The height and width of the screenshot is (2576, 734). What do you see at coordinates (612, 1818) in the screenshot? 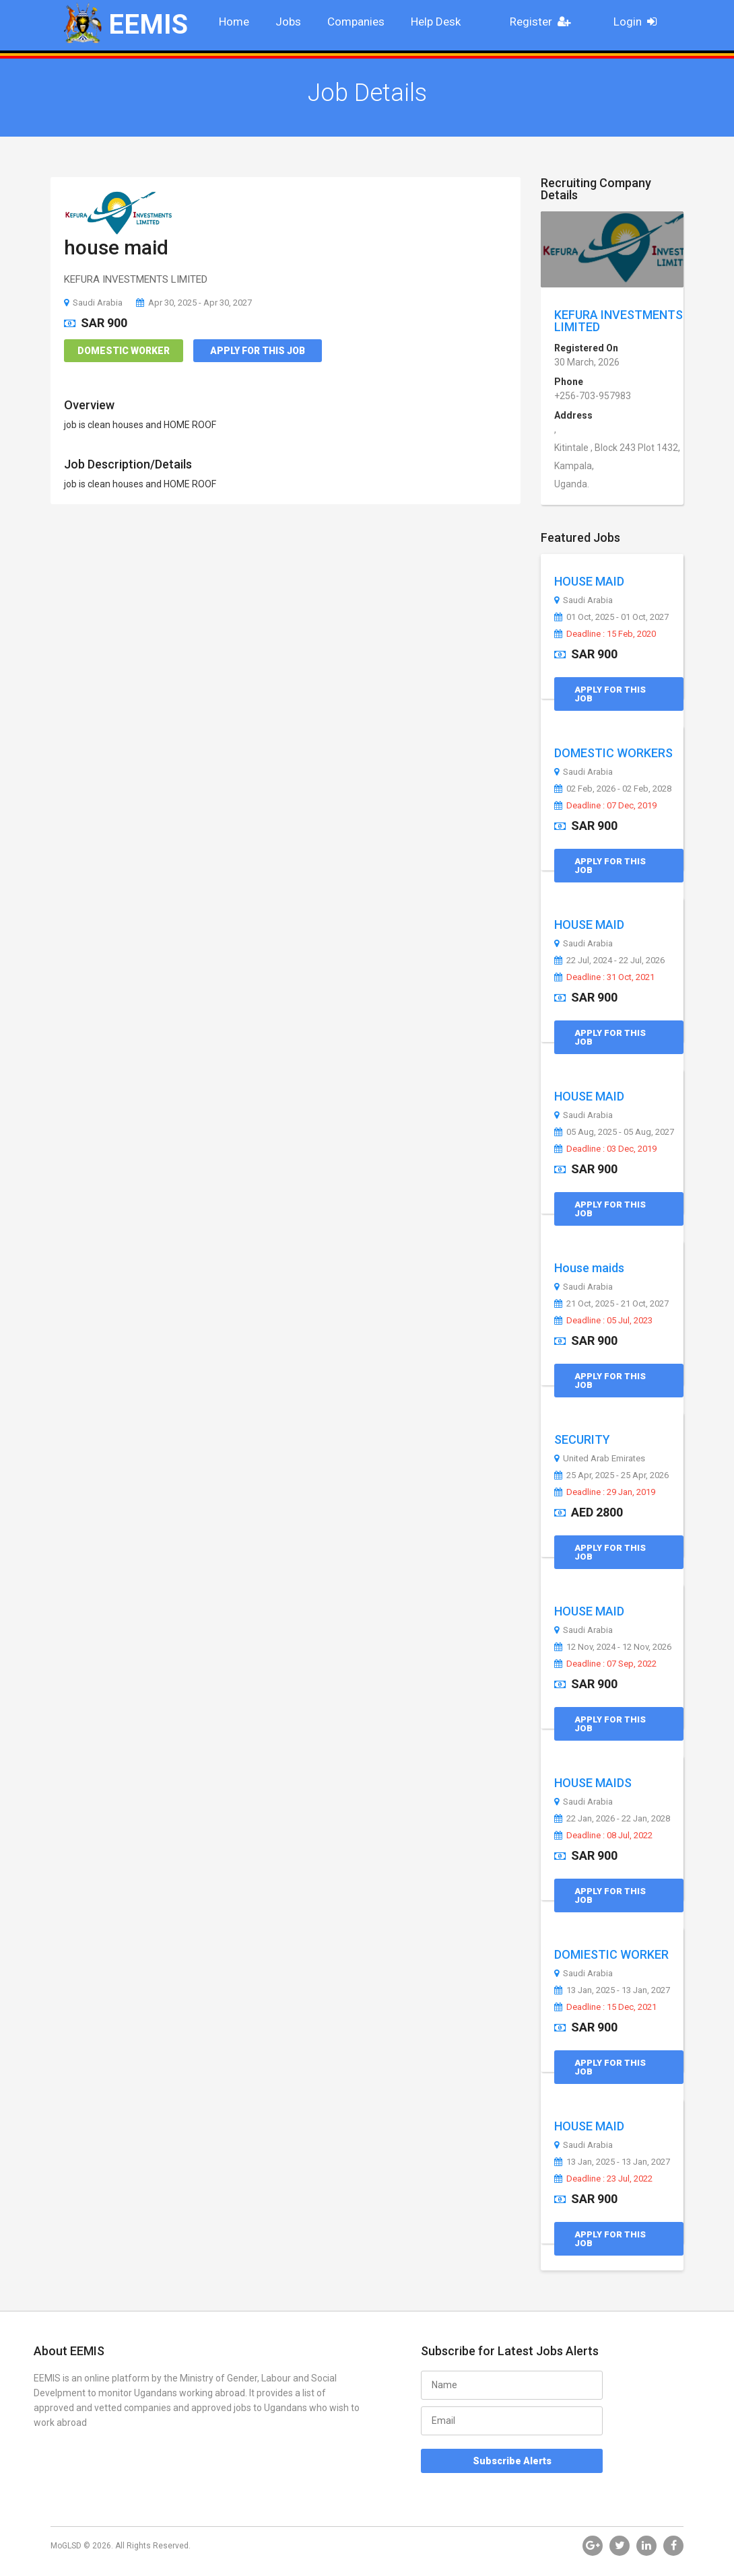
I see `22 Jan, 2026 - 22 Jan, 2028` at bounding box center [612, 1818].